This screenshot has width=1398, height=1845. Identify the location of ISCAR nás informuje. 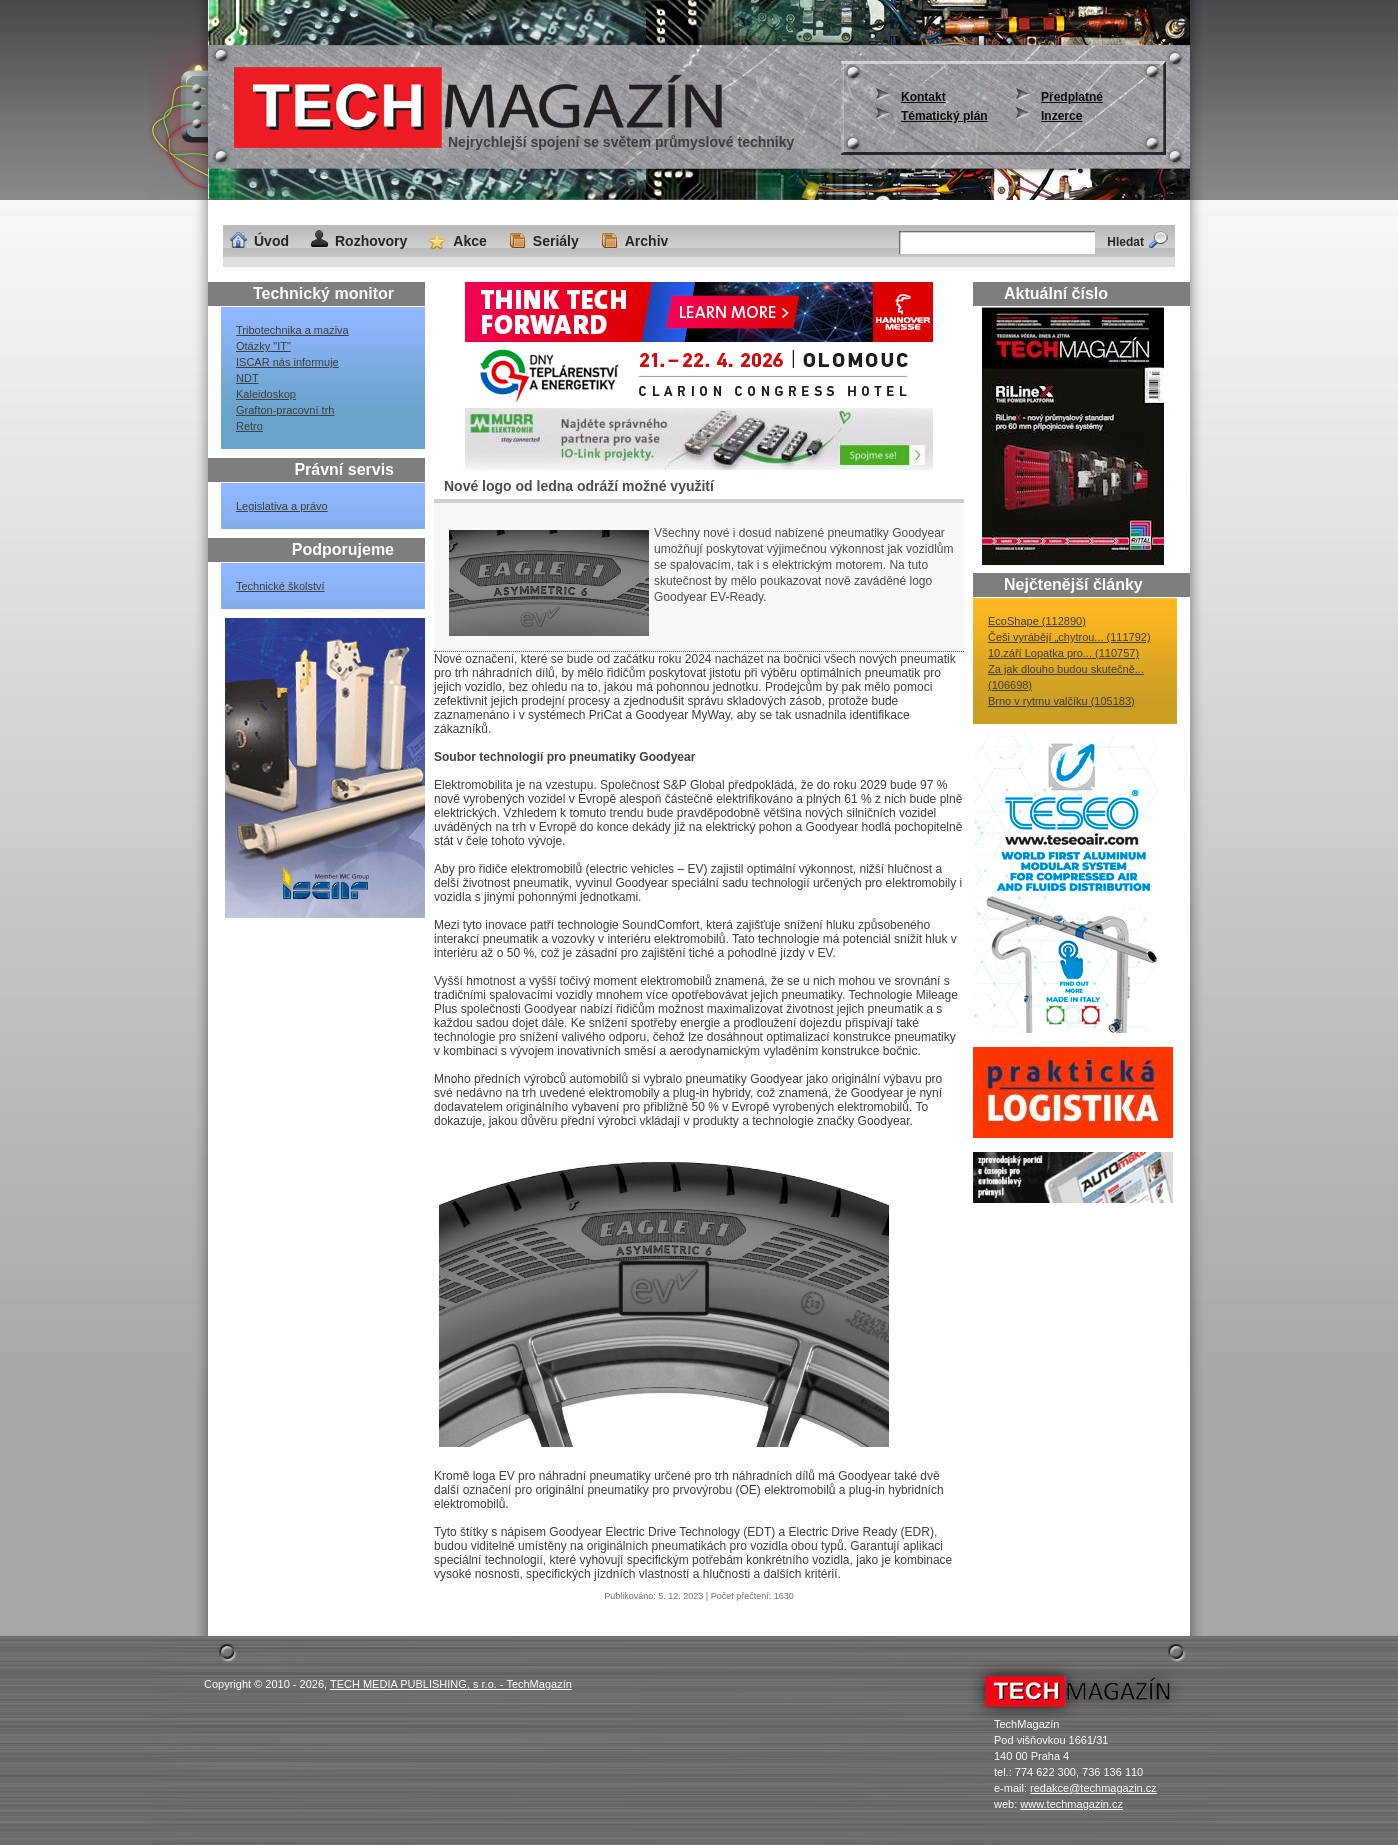
(287, 362).